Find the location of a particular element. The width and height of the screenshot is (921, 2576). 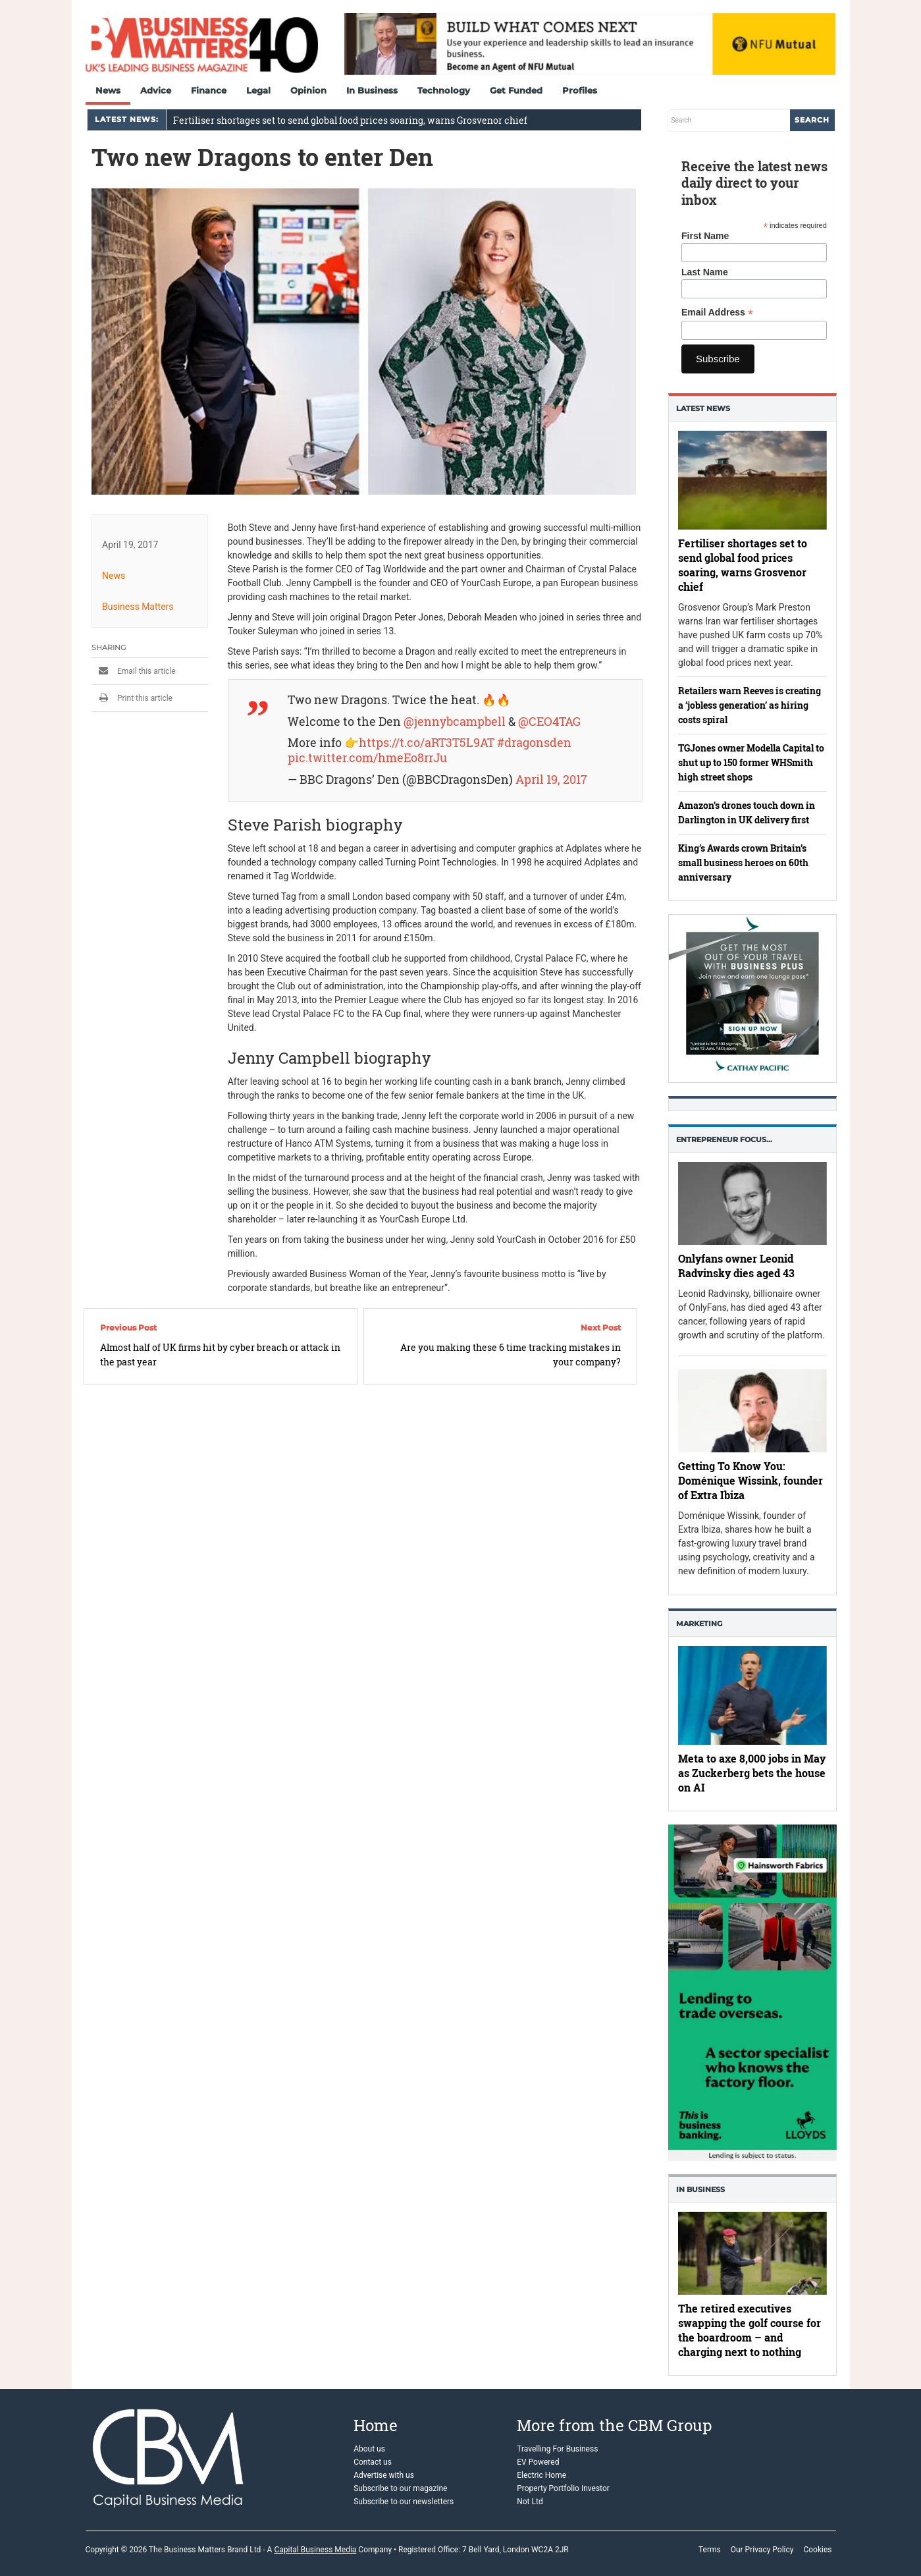

Advertise with us is located at coordinates (384, 2475).